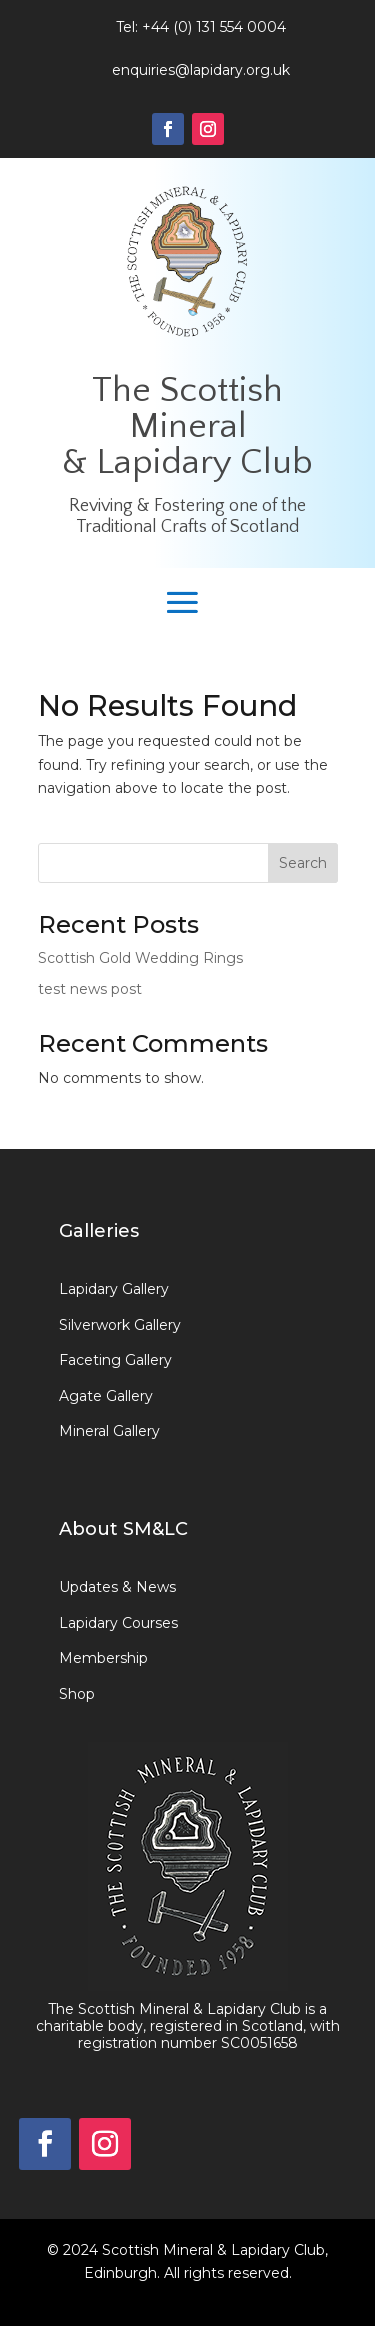  Describe the element at coordinates (303, 863) in the screenshot. I see `Search` at that location.